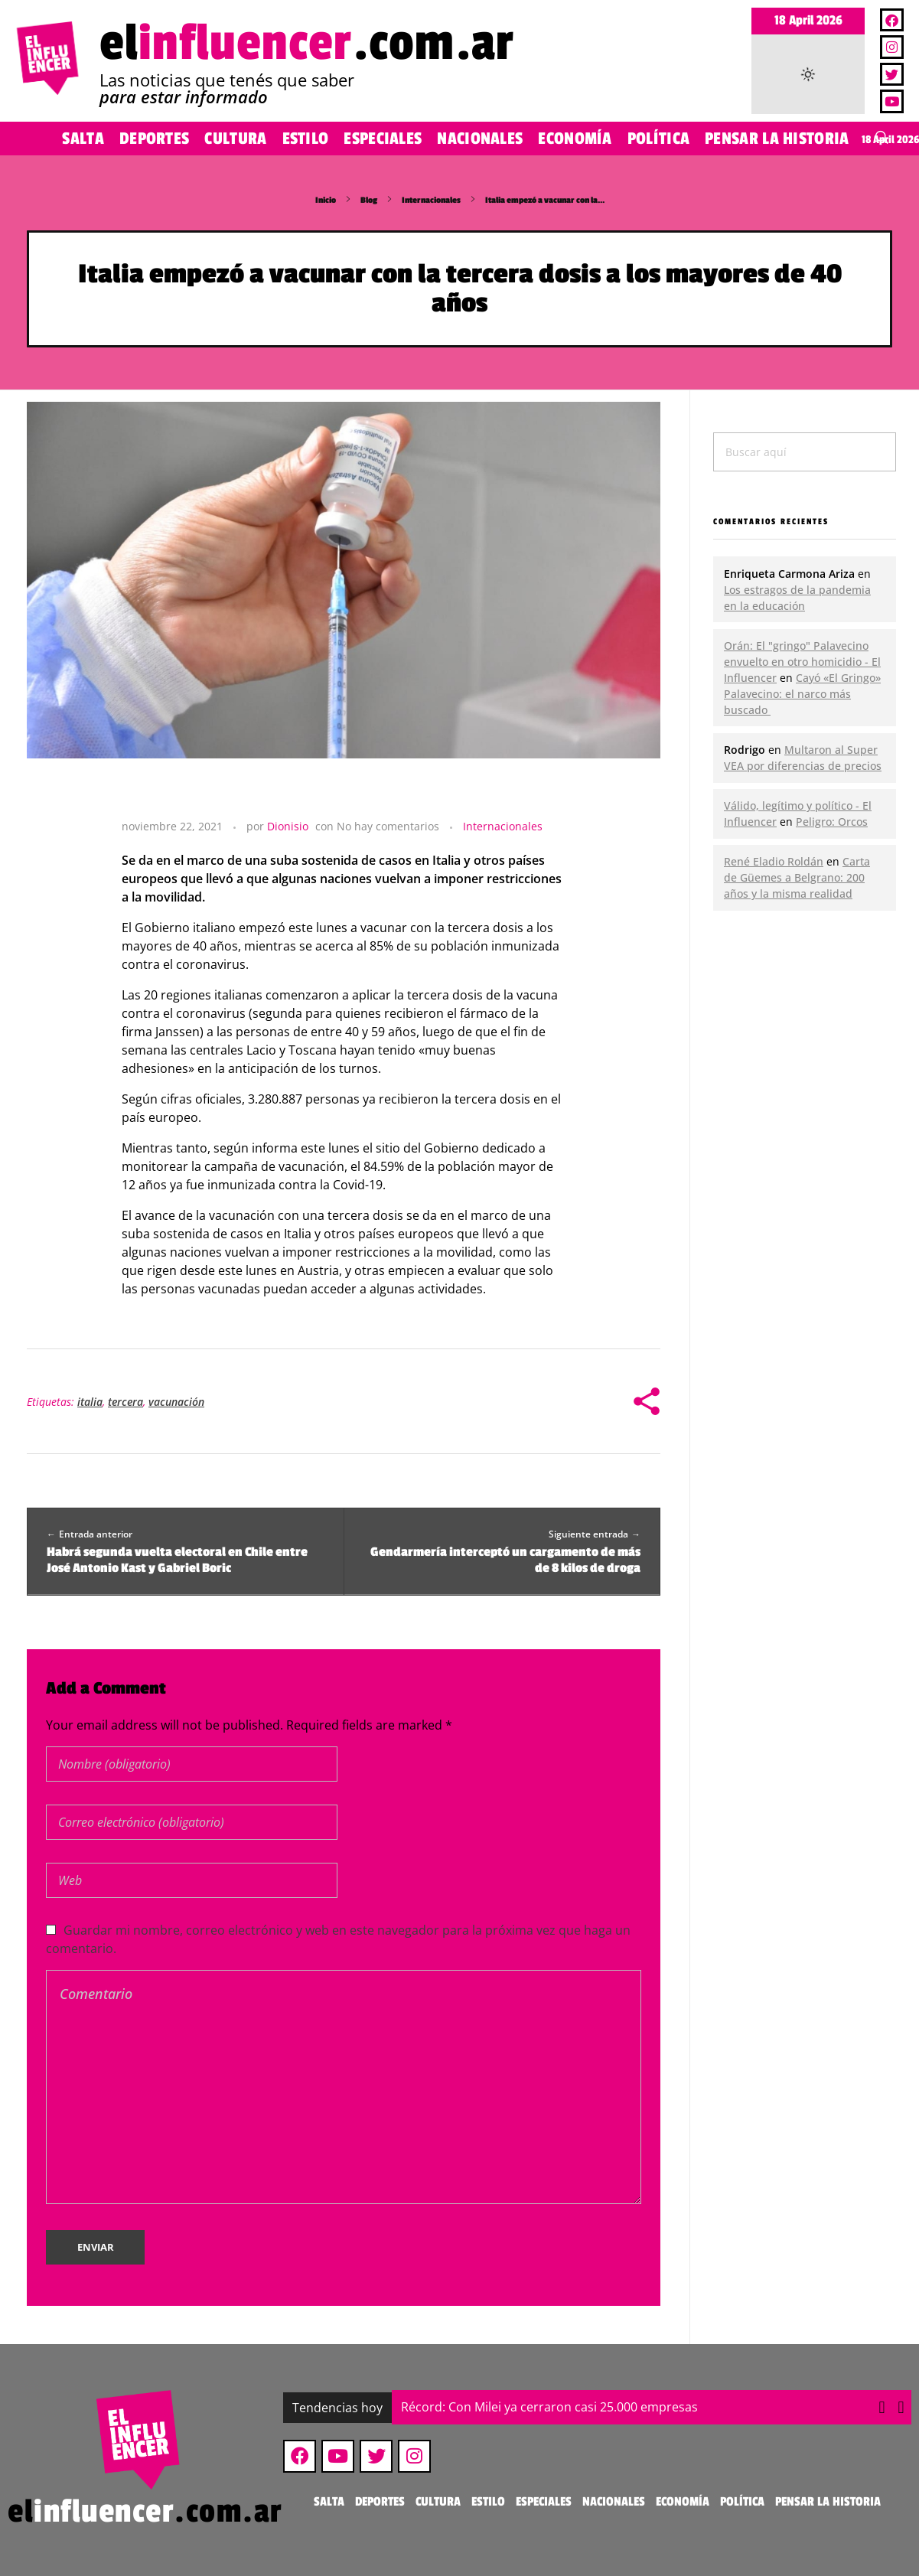  Describe the element at coordinates (90, 1401) in the screenshot. I see `italia` at that location.